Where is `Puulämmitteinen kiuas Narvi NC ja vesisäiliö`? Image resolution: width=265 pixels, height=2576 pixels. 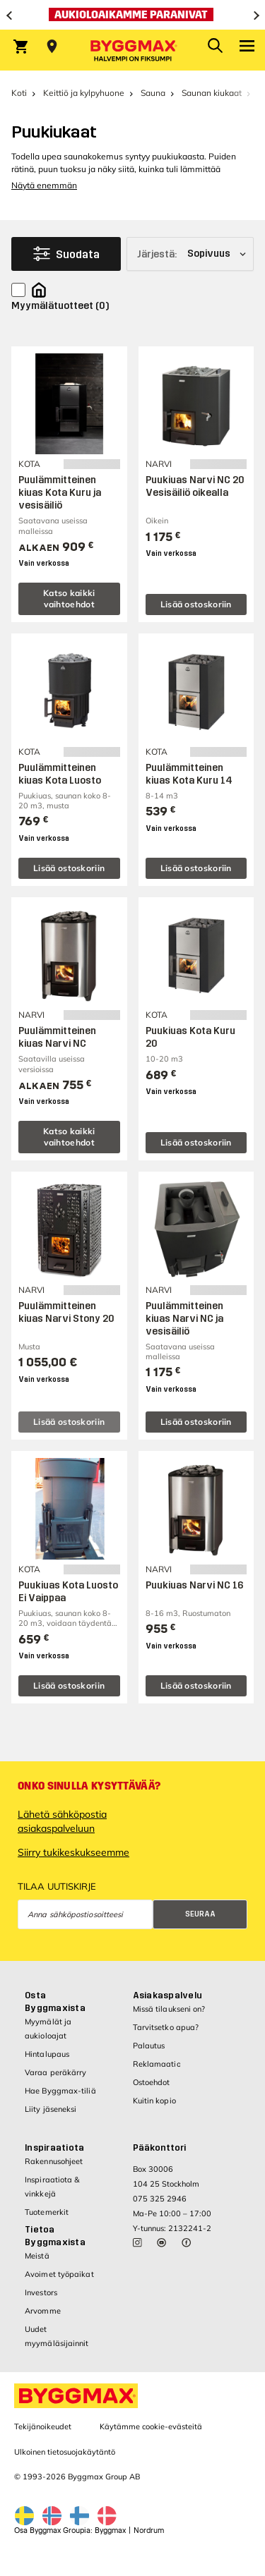
Puulämmitteinen kiuas Narvi NC ja vesisäiliö is located at coordinates (184, 1318).